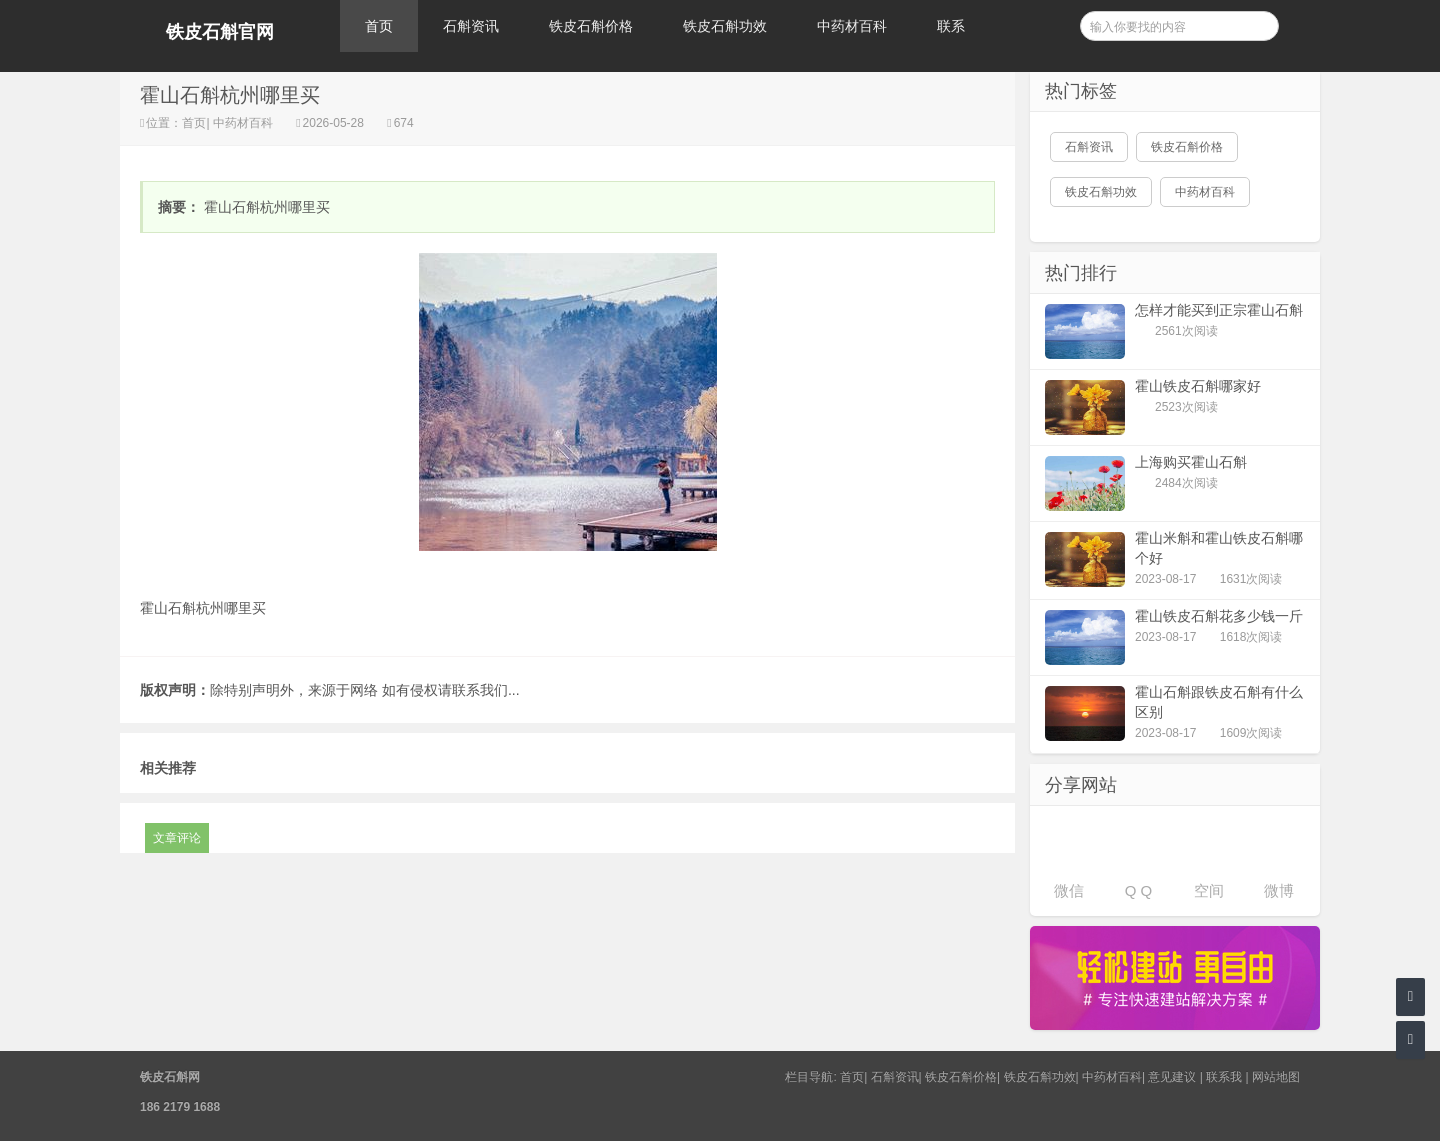 The width and height of the screenshot is (1440, 1141). I want to click on 铁皮石斛价格, so click(591, 26).